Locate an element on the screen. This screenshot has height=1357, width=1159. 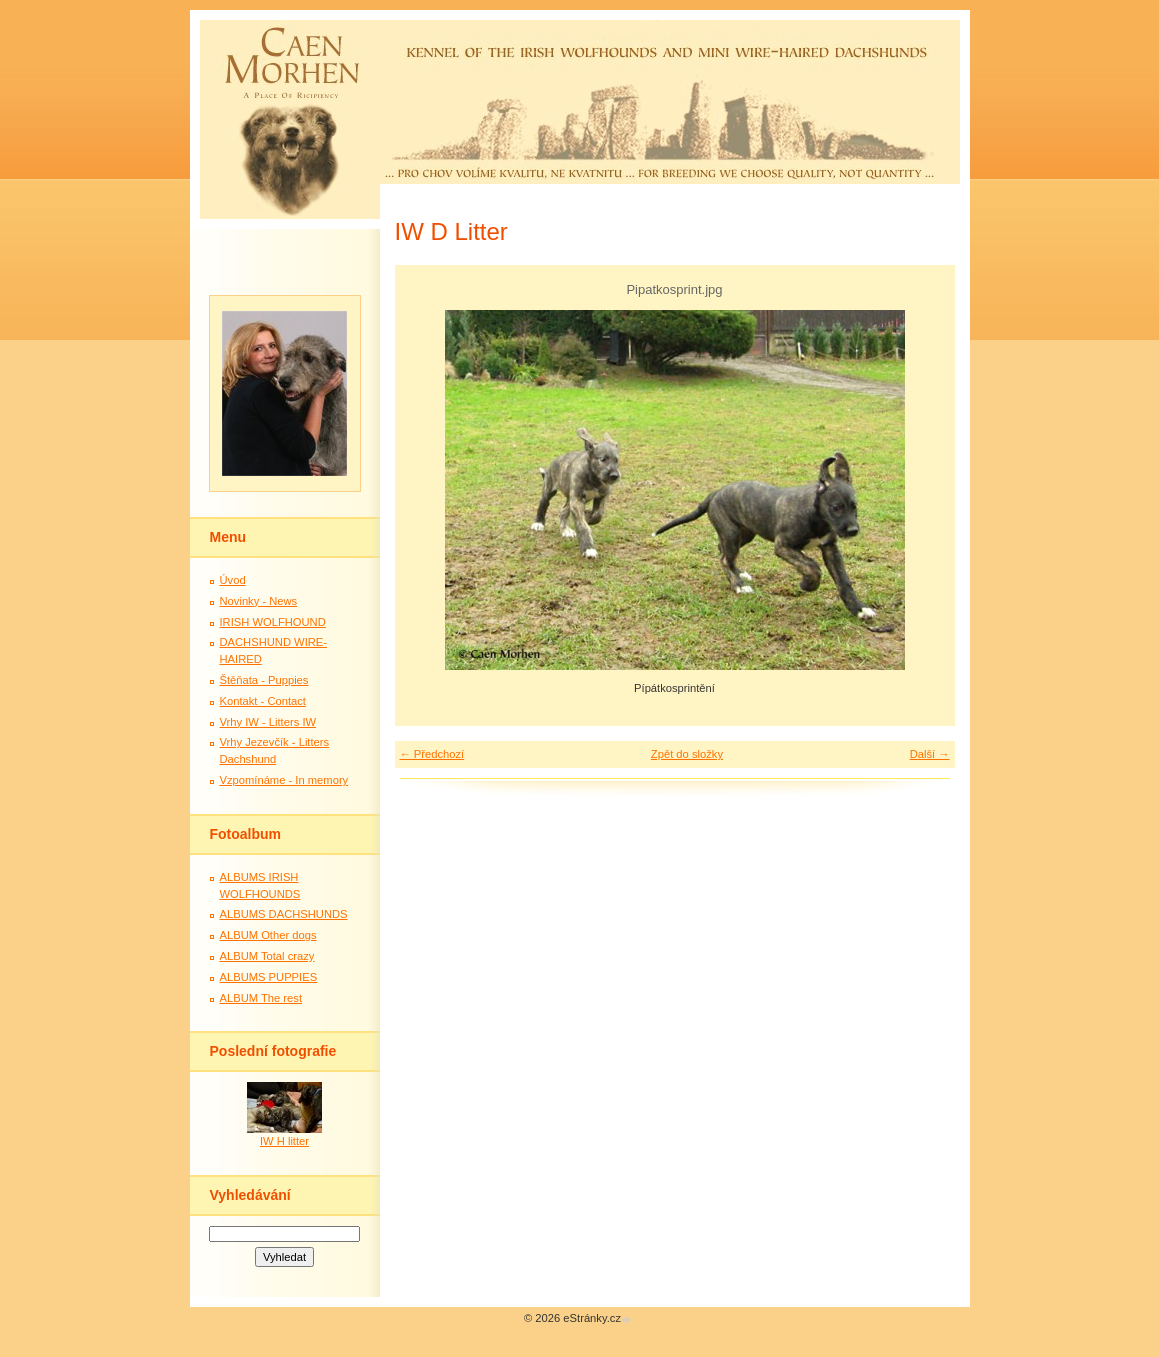
← Předchozí is located at coordinates (432, 754).